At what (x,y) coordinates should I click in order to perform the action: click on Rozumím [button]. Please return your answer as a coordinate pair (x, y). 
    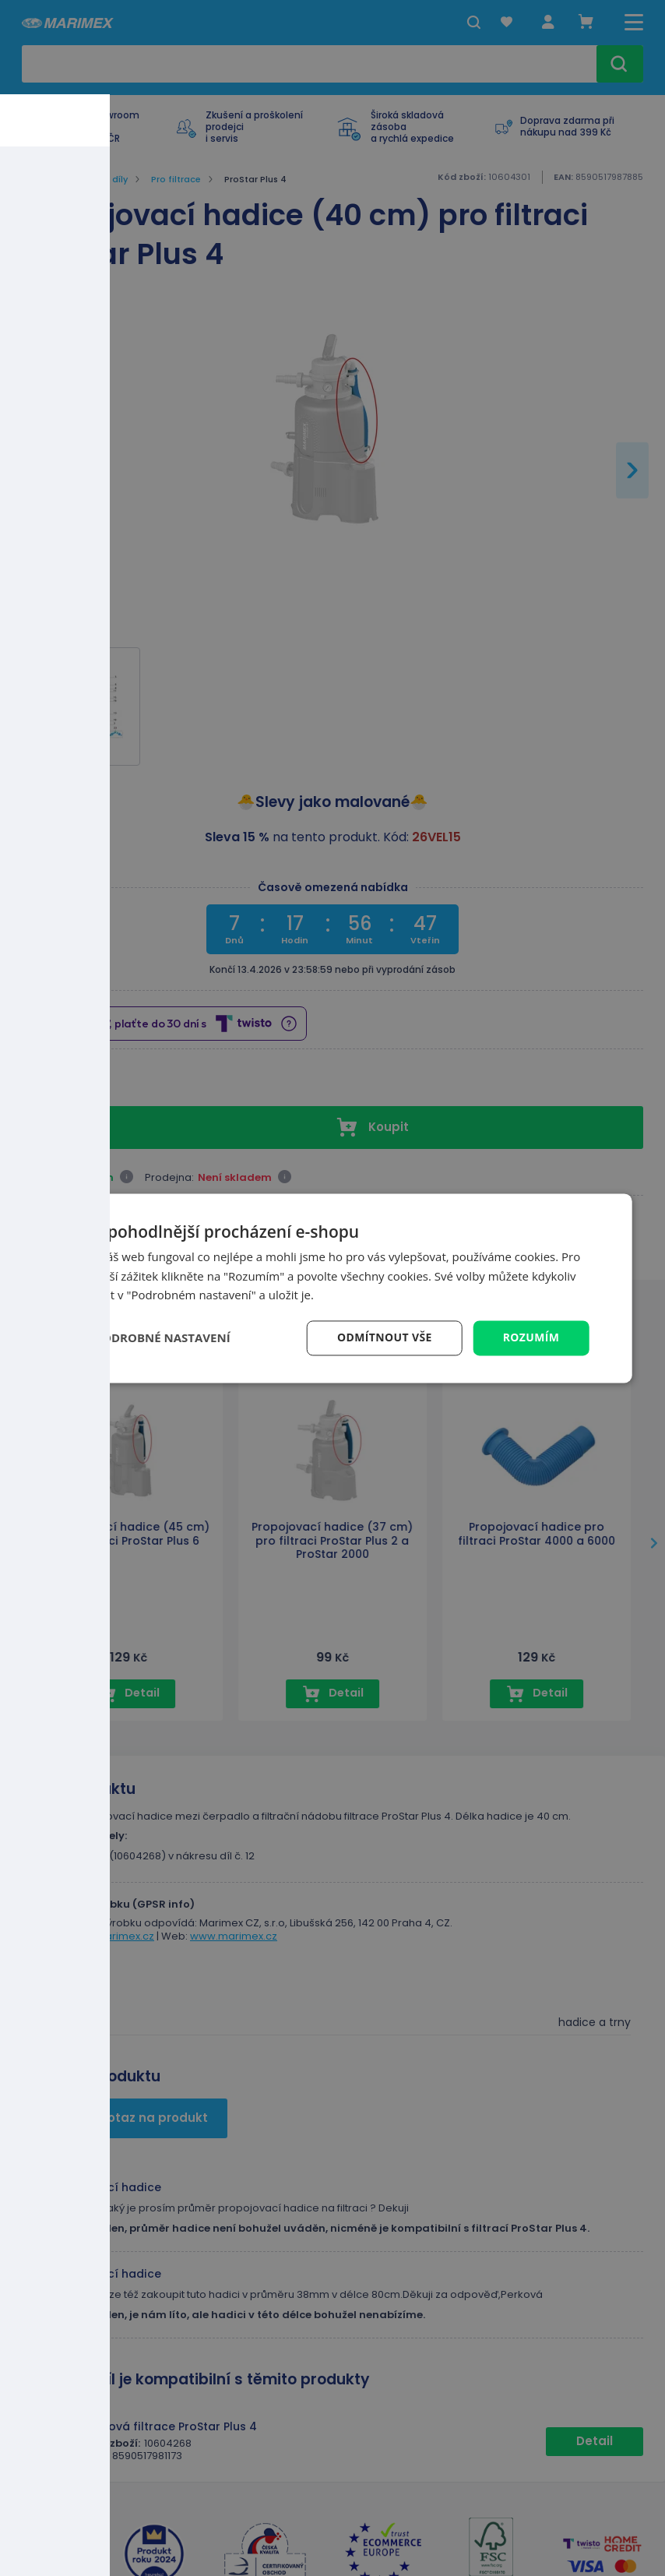
    Looking at the image, I should click on (530, 1337).